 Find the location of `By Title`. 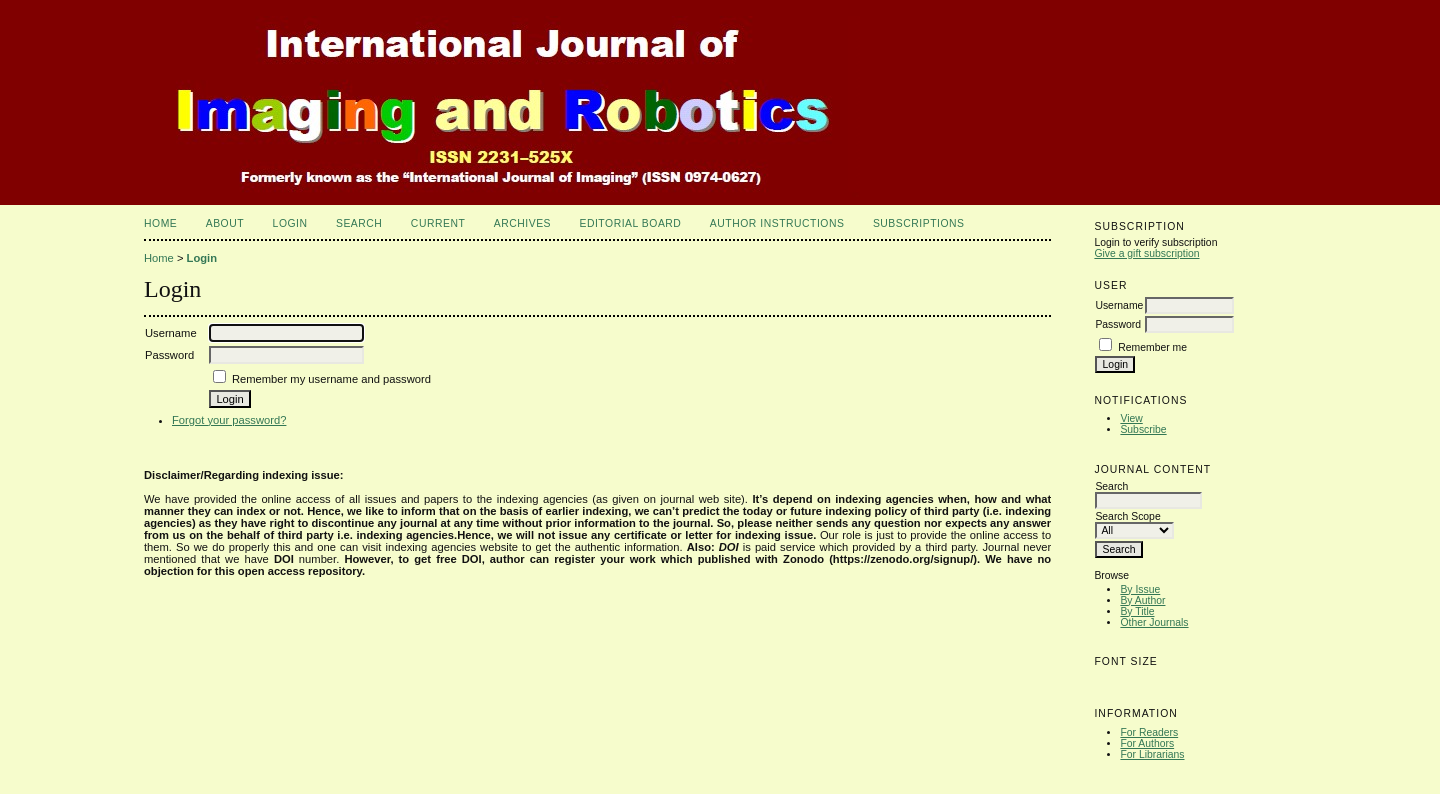

By Title is located at coordinates (1137, 611).